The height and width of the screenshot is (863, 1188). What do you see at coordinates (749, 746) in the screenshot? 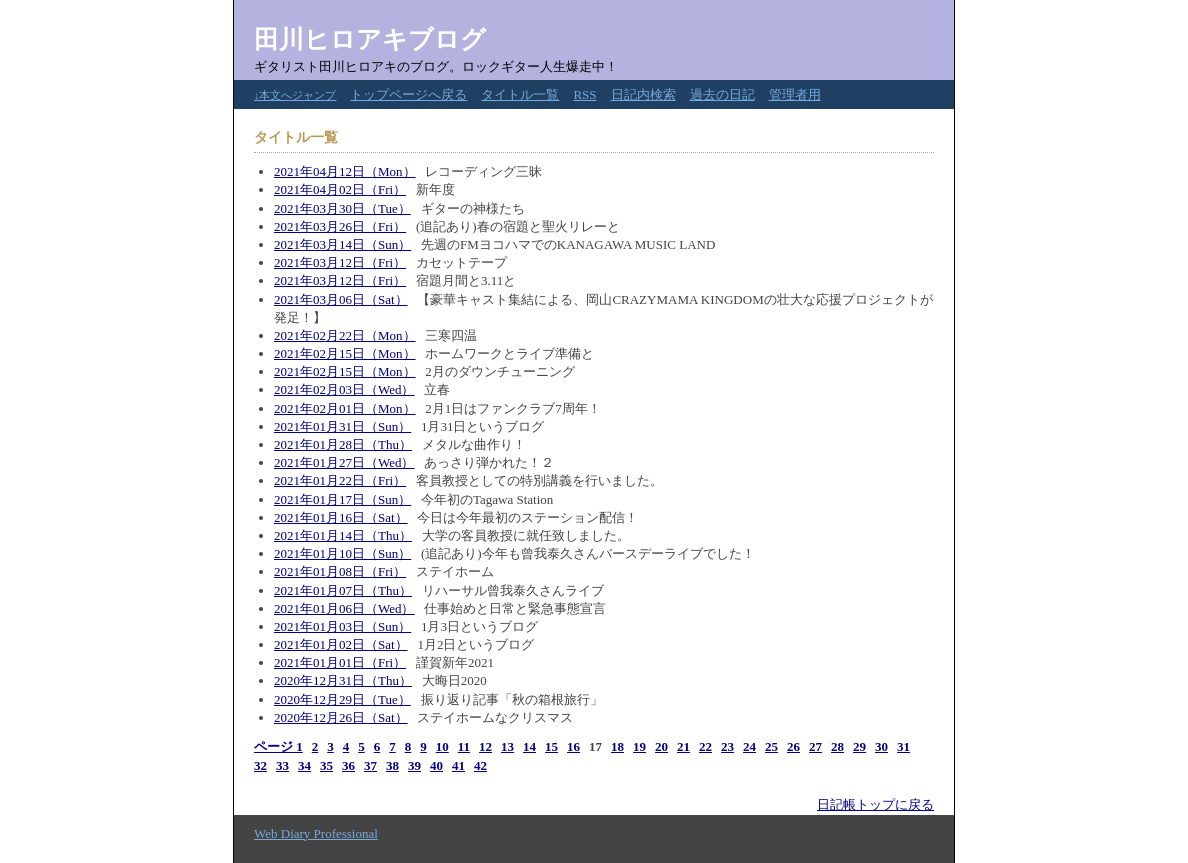
I see `24` at bounding box center [749, 746].